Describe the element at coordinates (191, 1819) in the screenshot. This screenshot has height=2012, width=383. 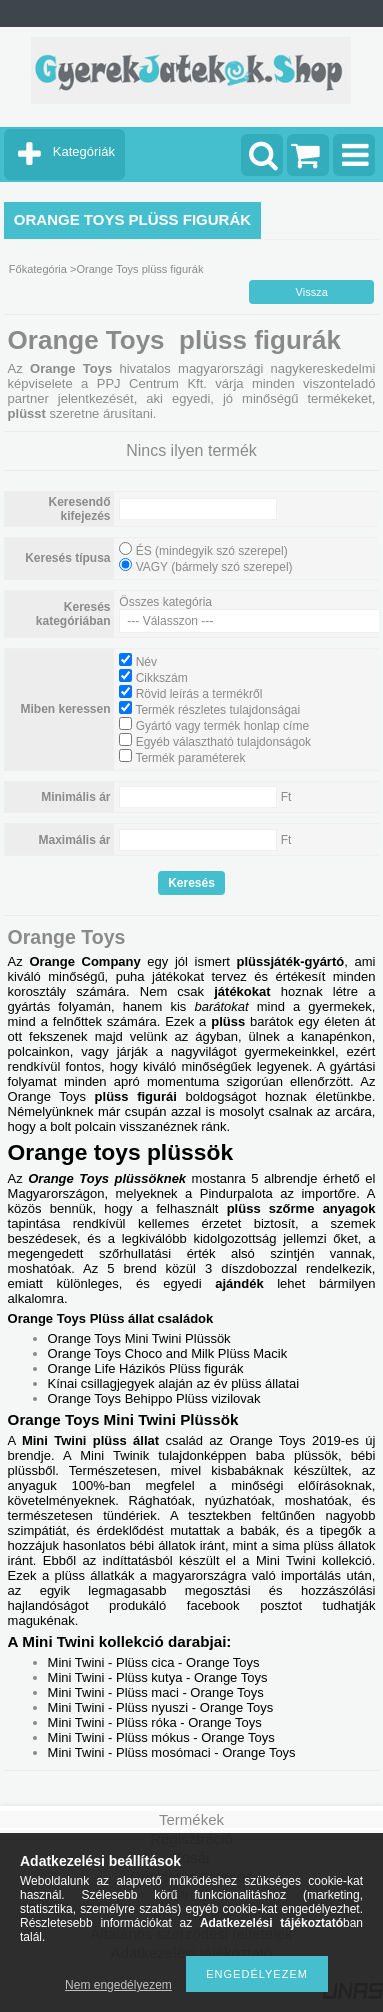
I see `Termékek` at that location.